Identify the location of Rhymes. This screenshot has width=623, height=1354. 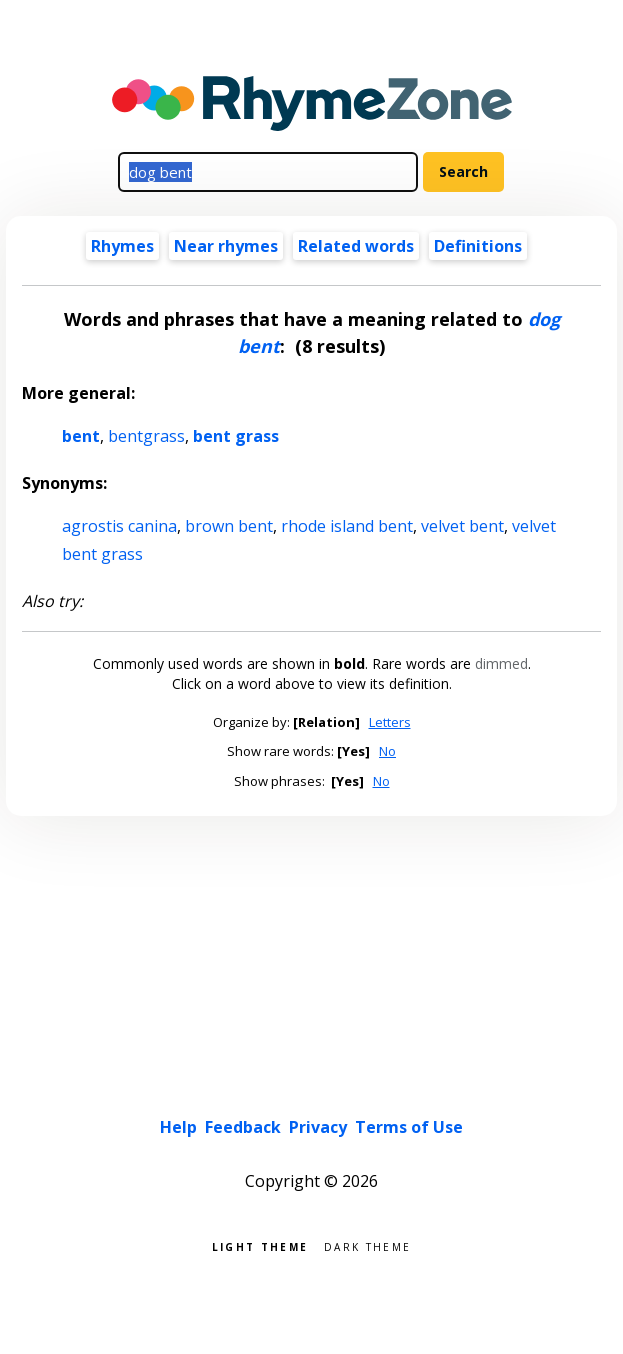
(122, 246).